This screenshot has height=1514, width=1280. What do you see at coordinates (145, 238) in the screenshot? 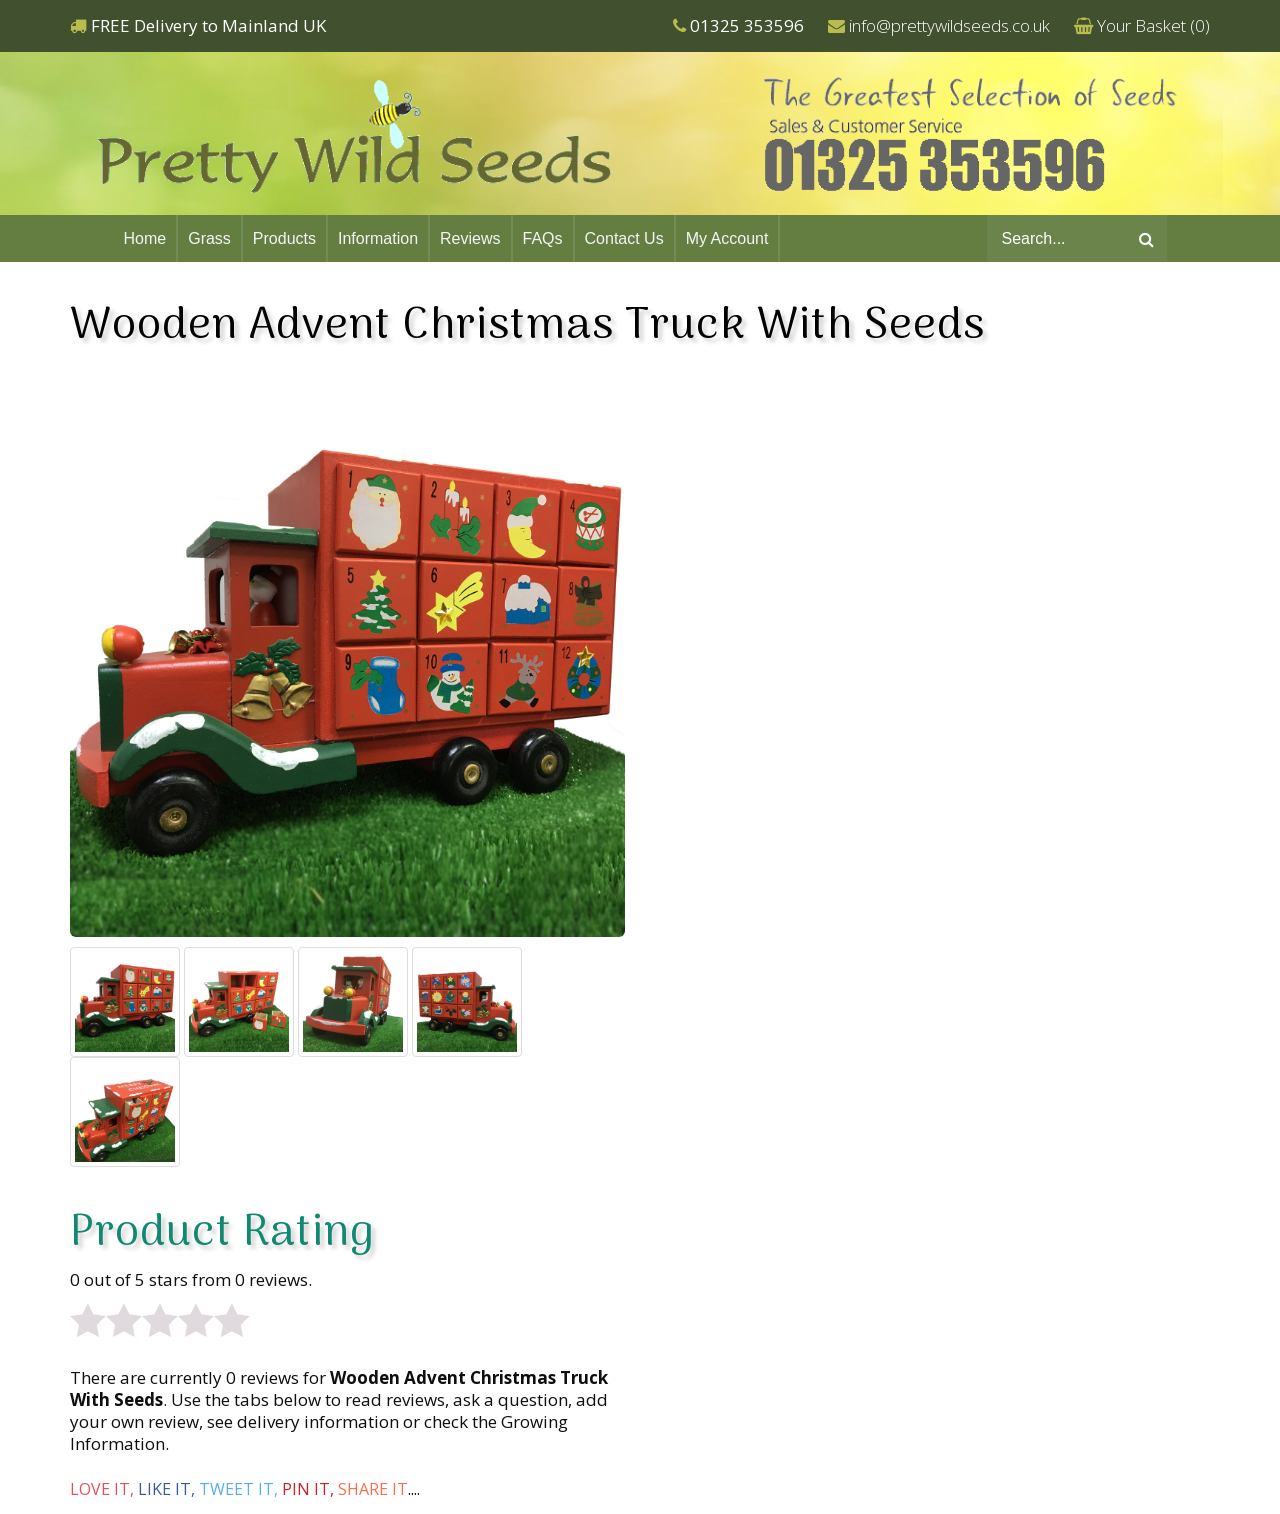
I see `Home` at bounding box center [145, 238].